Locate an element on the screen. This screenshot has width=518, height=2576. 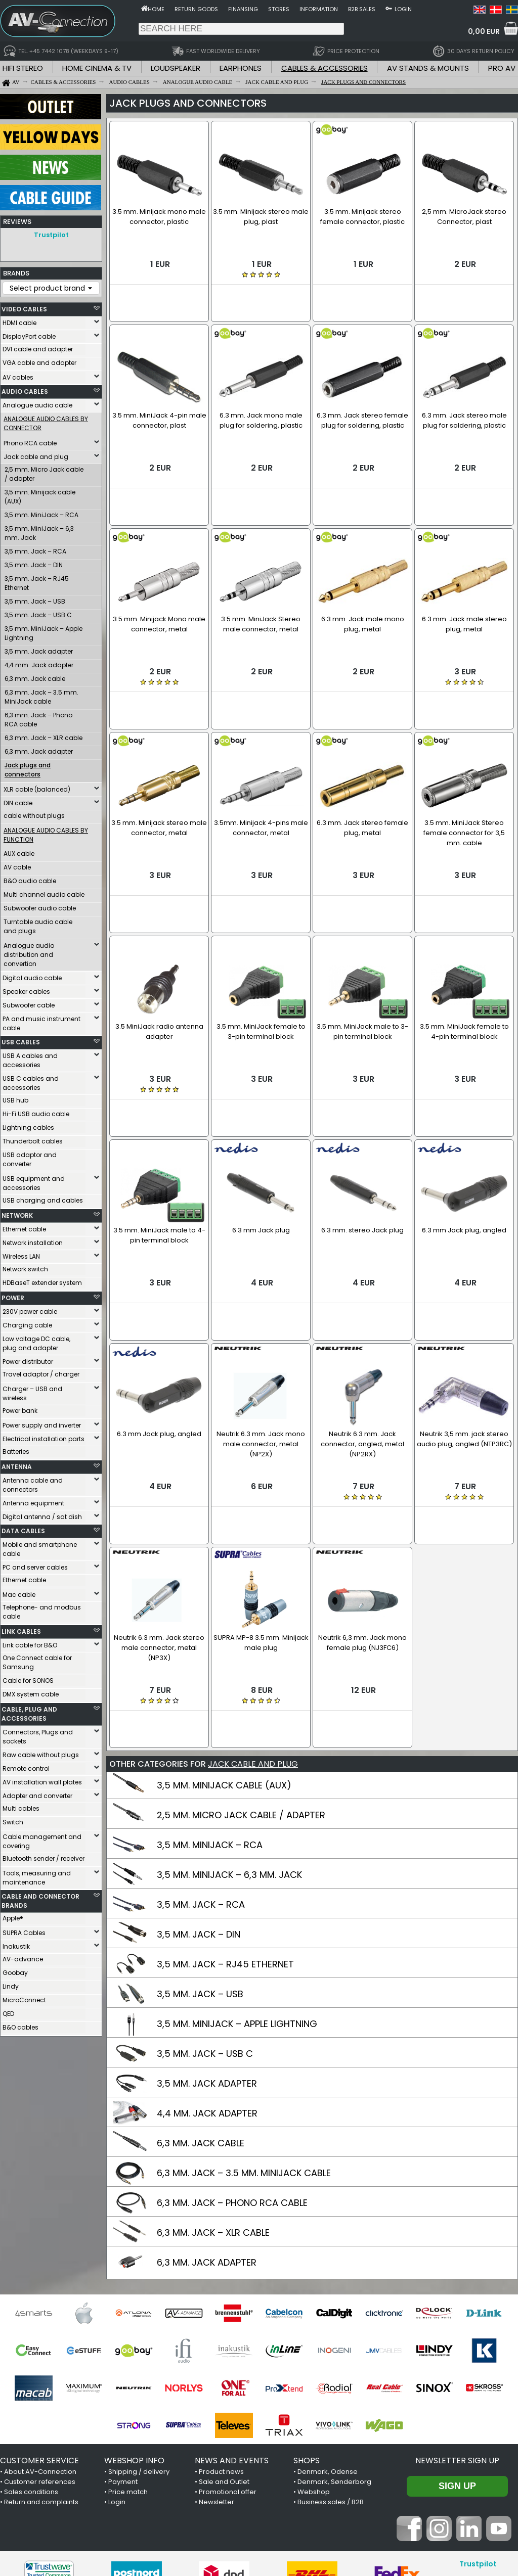
Charger – USB and wireless is located at coordinates (32, 1391).